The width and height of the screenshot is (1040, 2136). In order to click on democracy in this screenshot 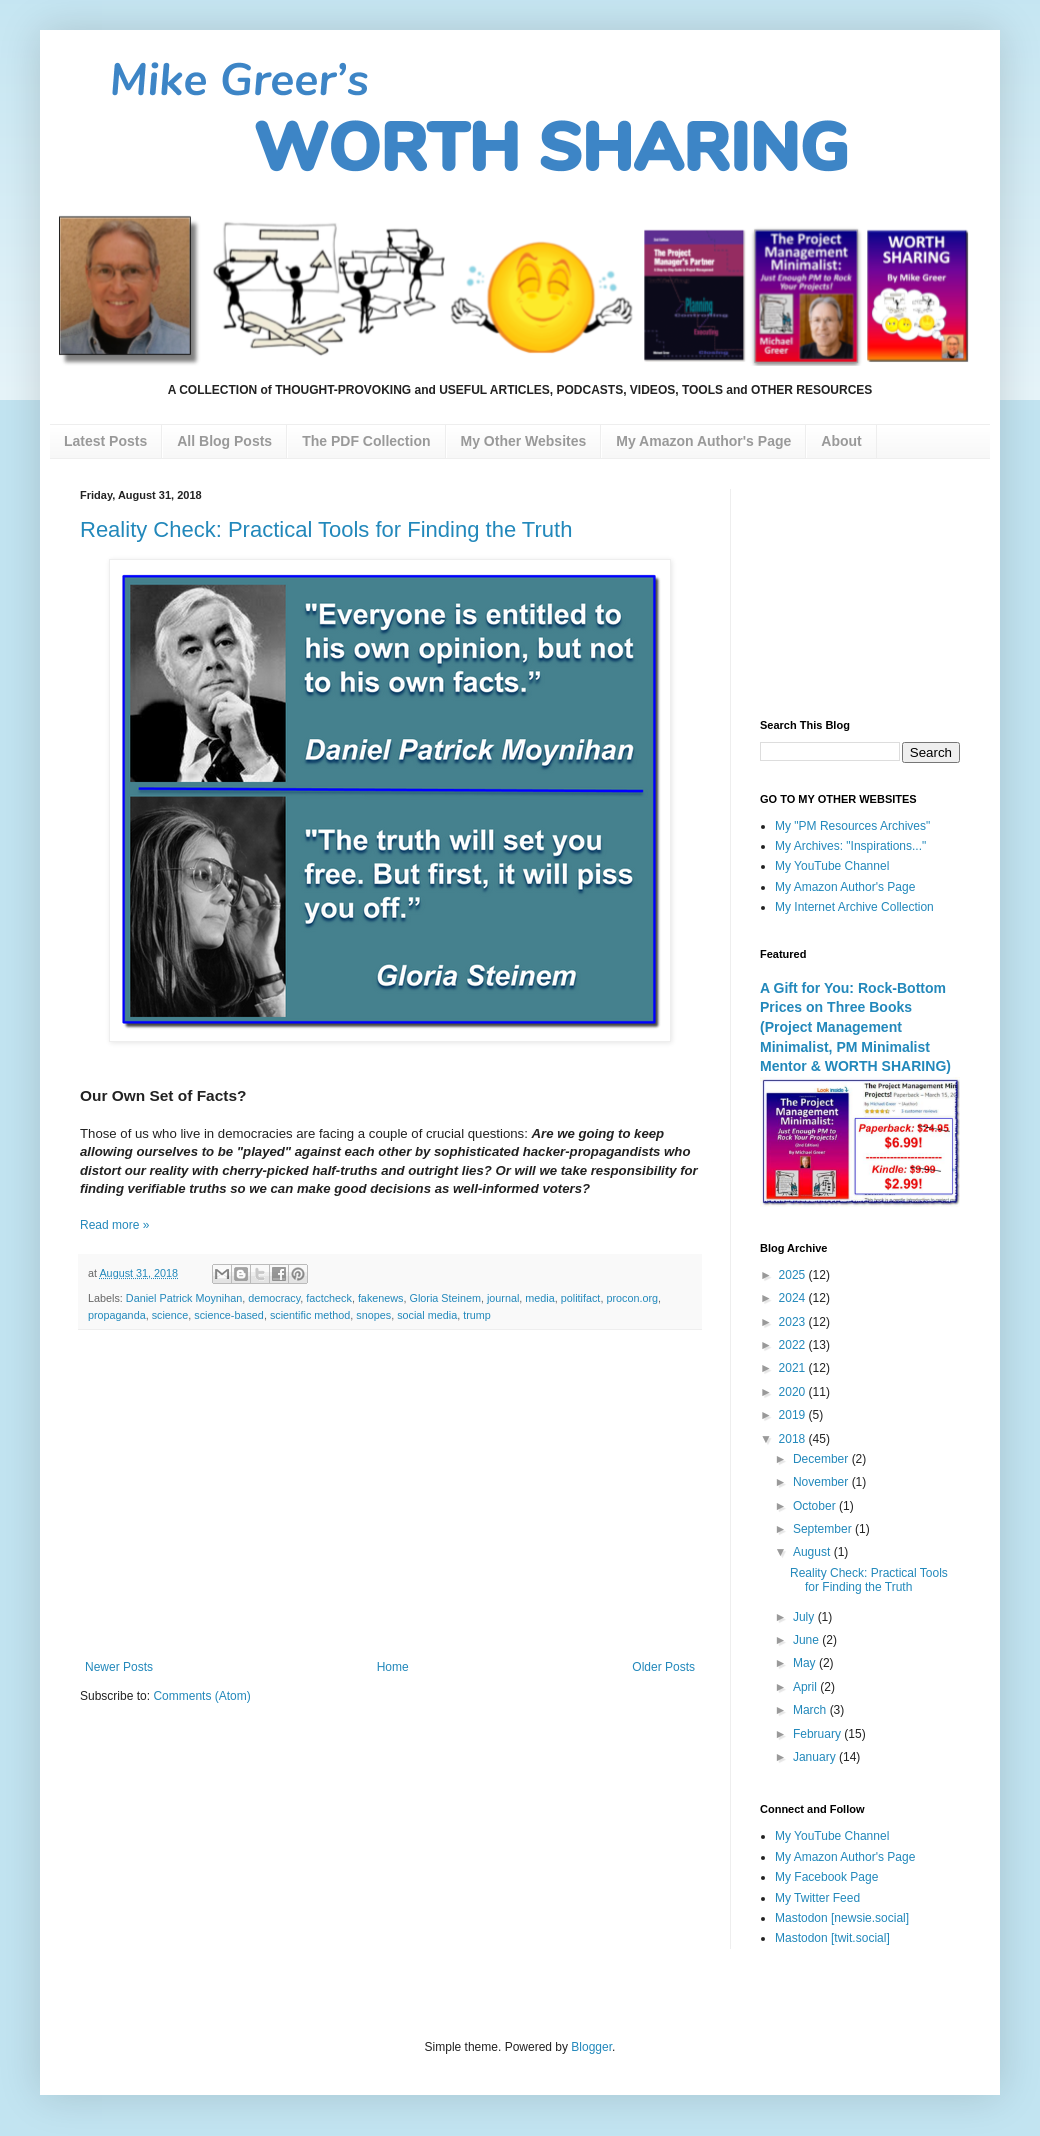, I will do `click(274, 1298)`.